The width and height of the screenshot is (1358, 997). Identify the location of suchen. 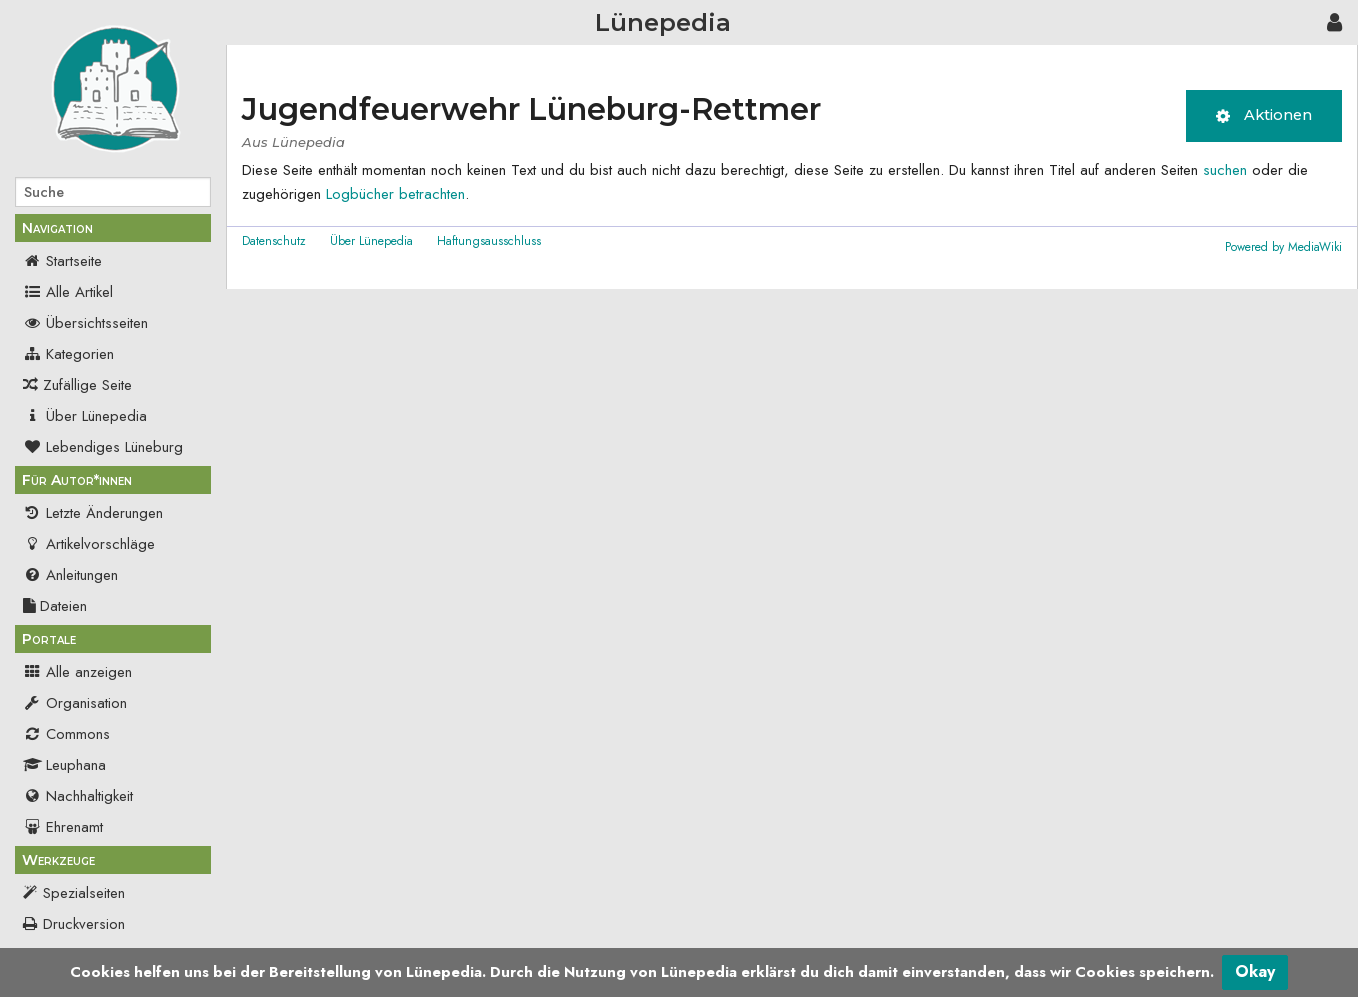
(1225, 170).